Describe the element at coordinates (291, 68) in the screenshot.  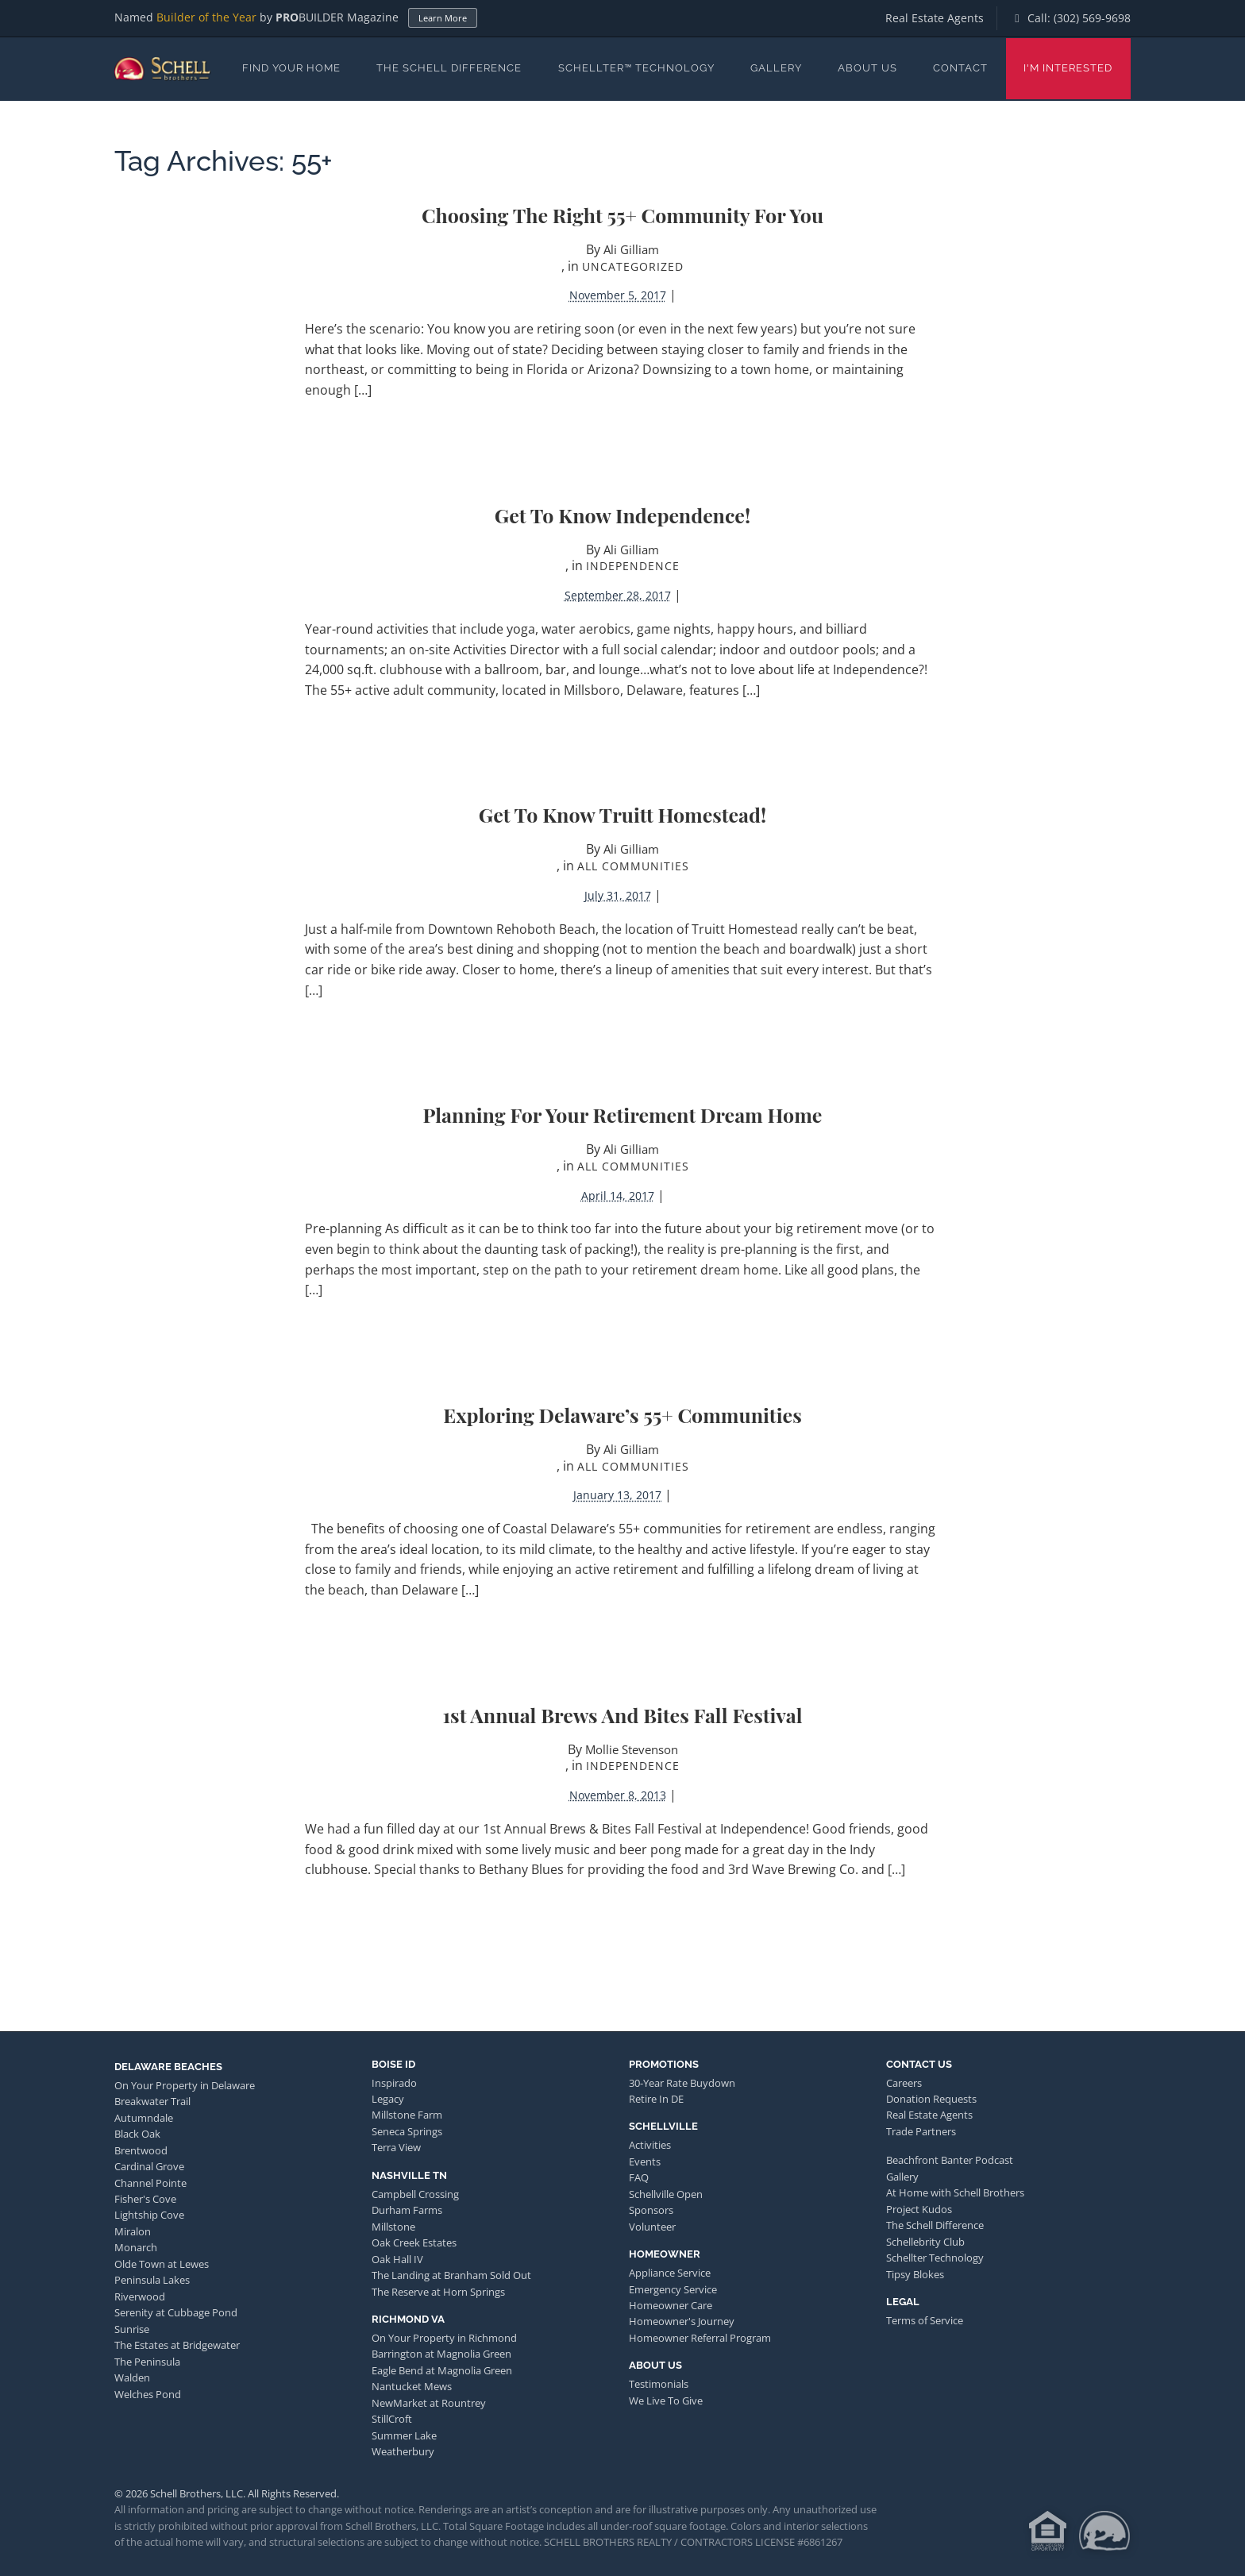
I see `Find Your Home` at that location.